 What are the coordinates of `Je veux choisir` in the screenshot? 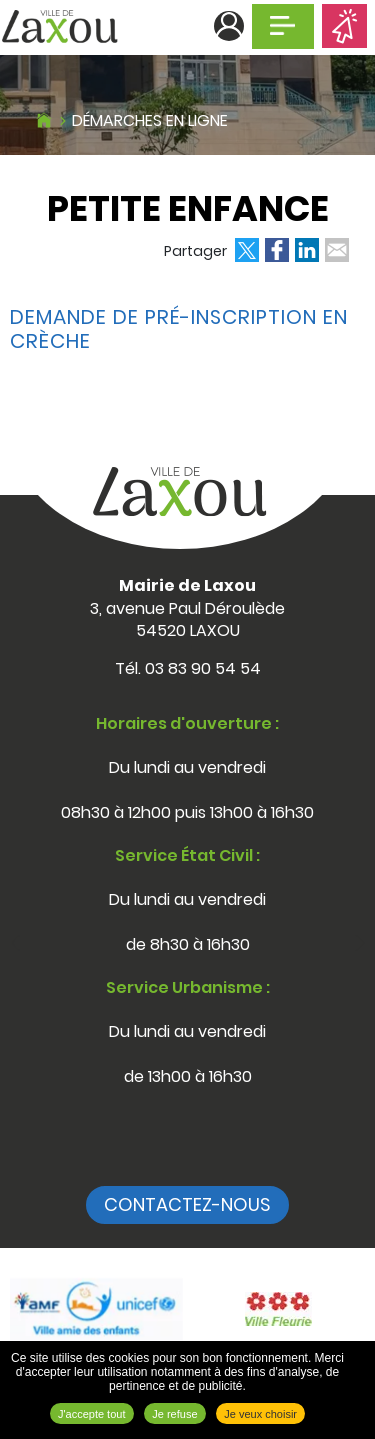 It's located at (260, 1414).